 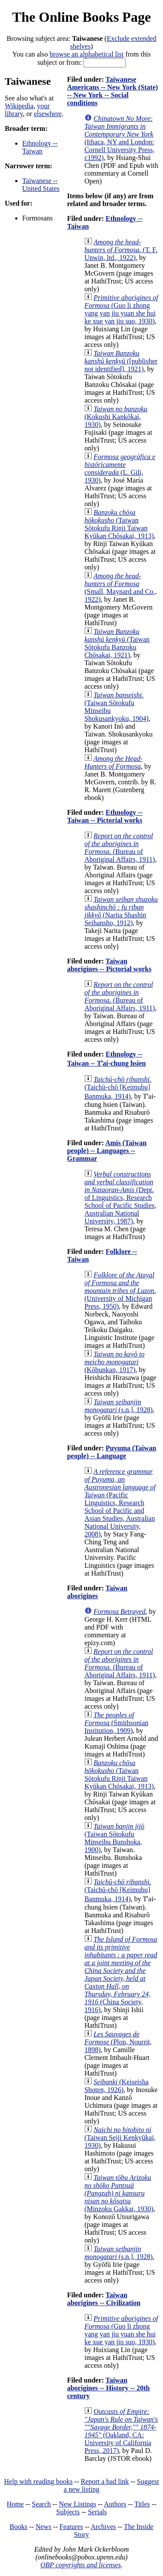 What do you see at coordinates (106, 1150) in the screenshot?
I see `Amis (Taiwan people) -- Languages -- Grammar` at bounding box center [106, 1150].